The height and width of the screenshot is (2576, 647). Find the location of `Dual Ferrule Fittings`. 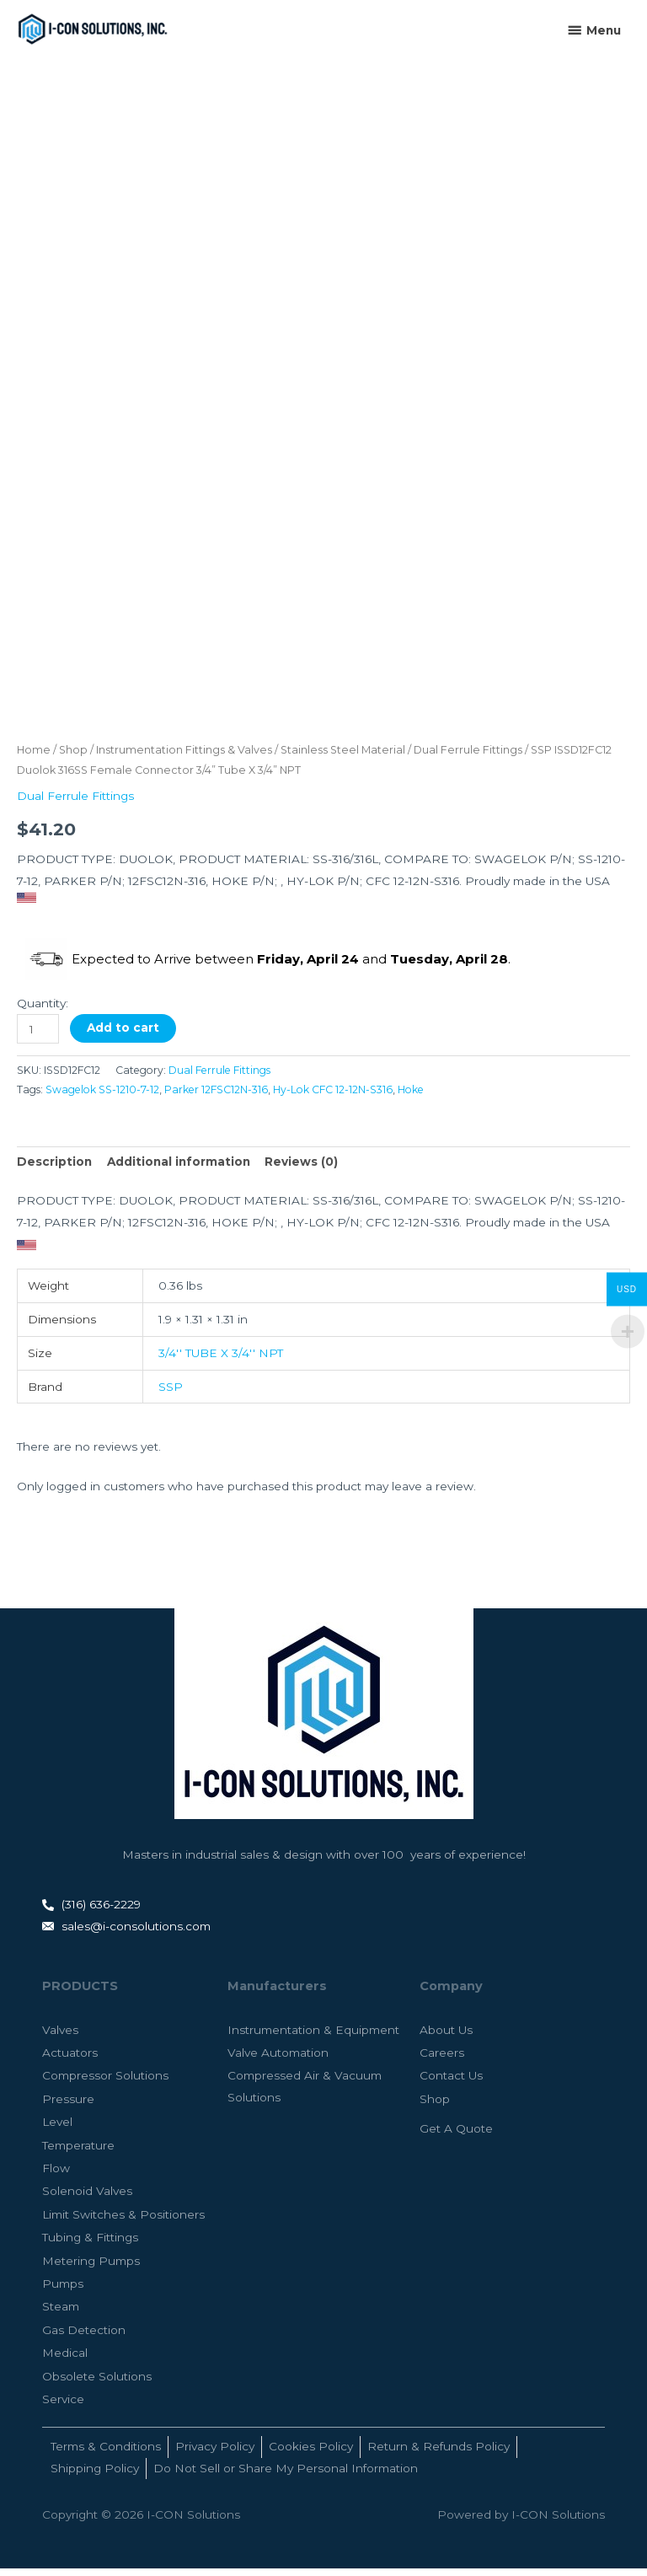

Dual Ferrule Fittings is located at coordinates (468, 757).